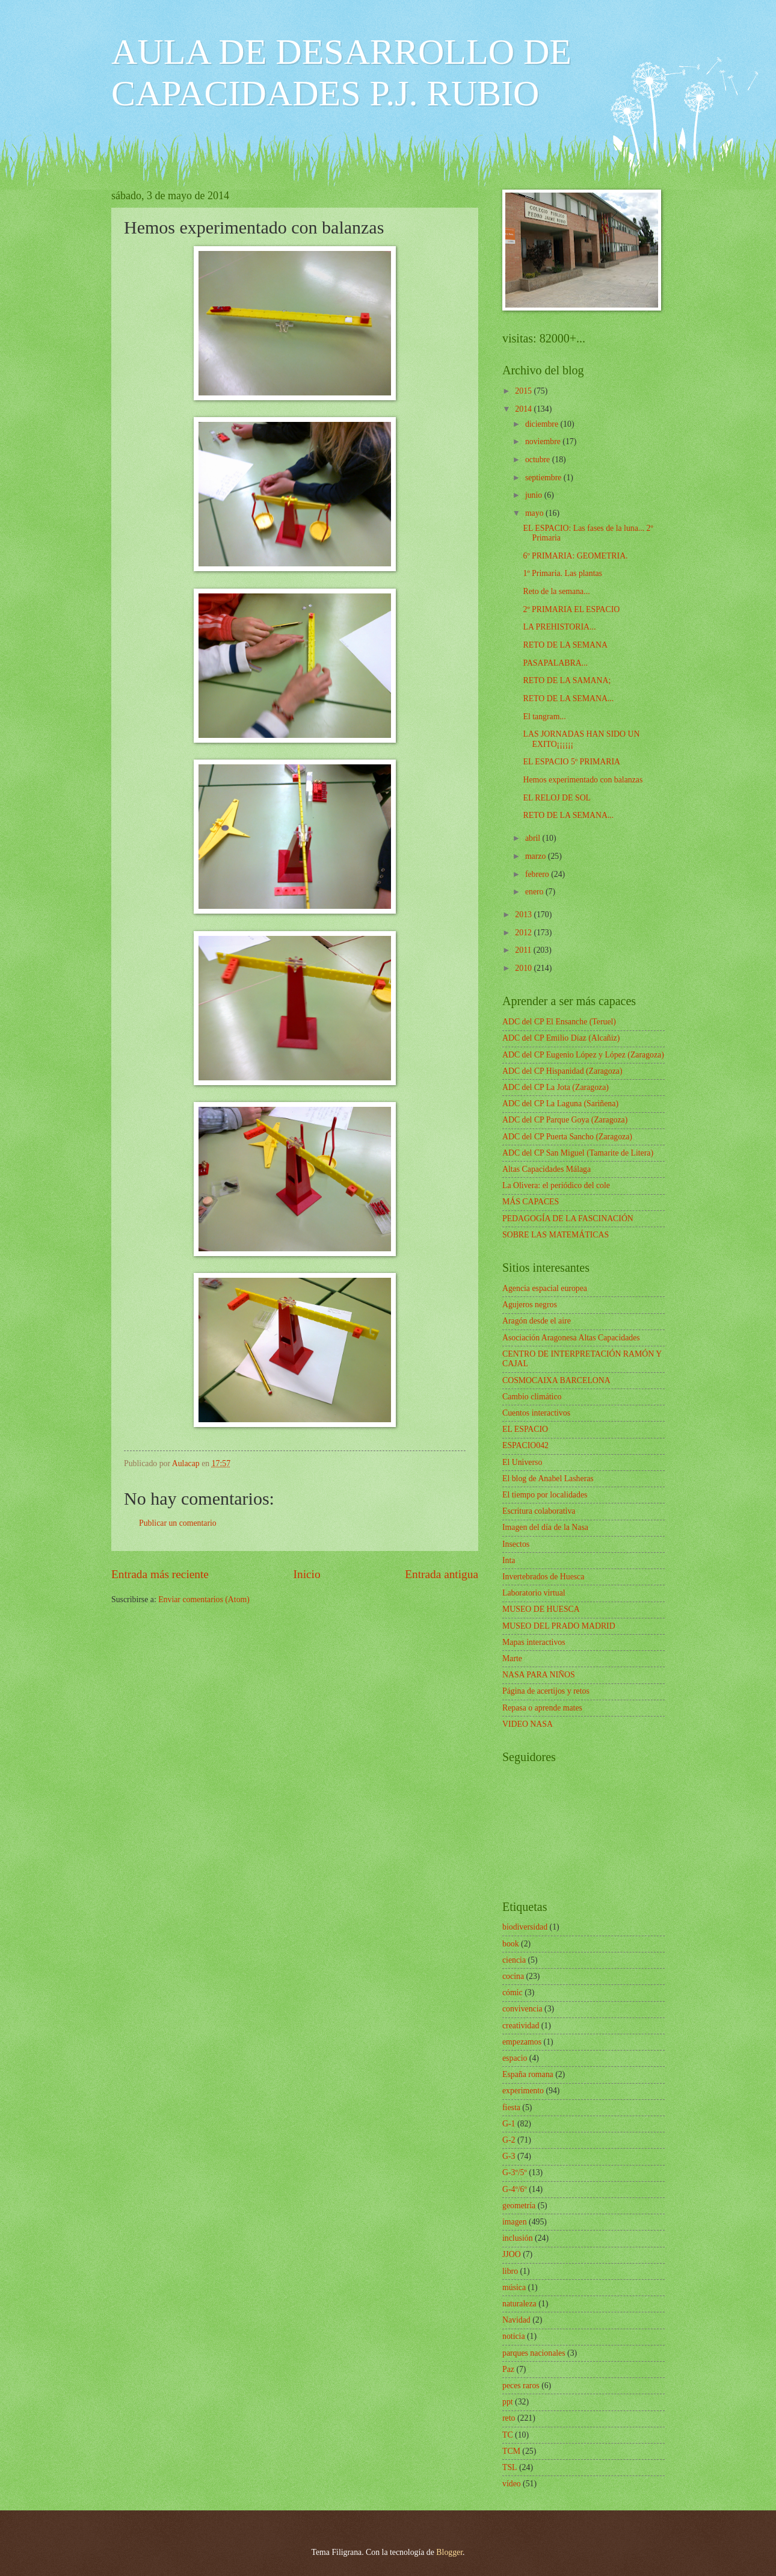  I want to click on música, so click(514, 2287).